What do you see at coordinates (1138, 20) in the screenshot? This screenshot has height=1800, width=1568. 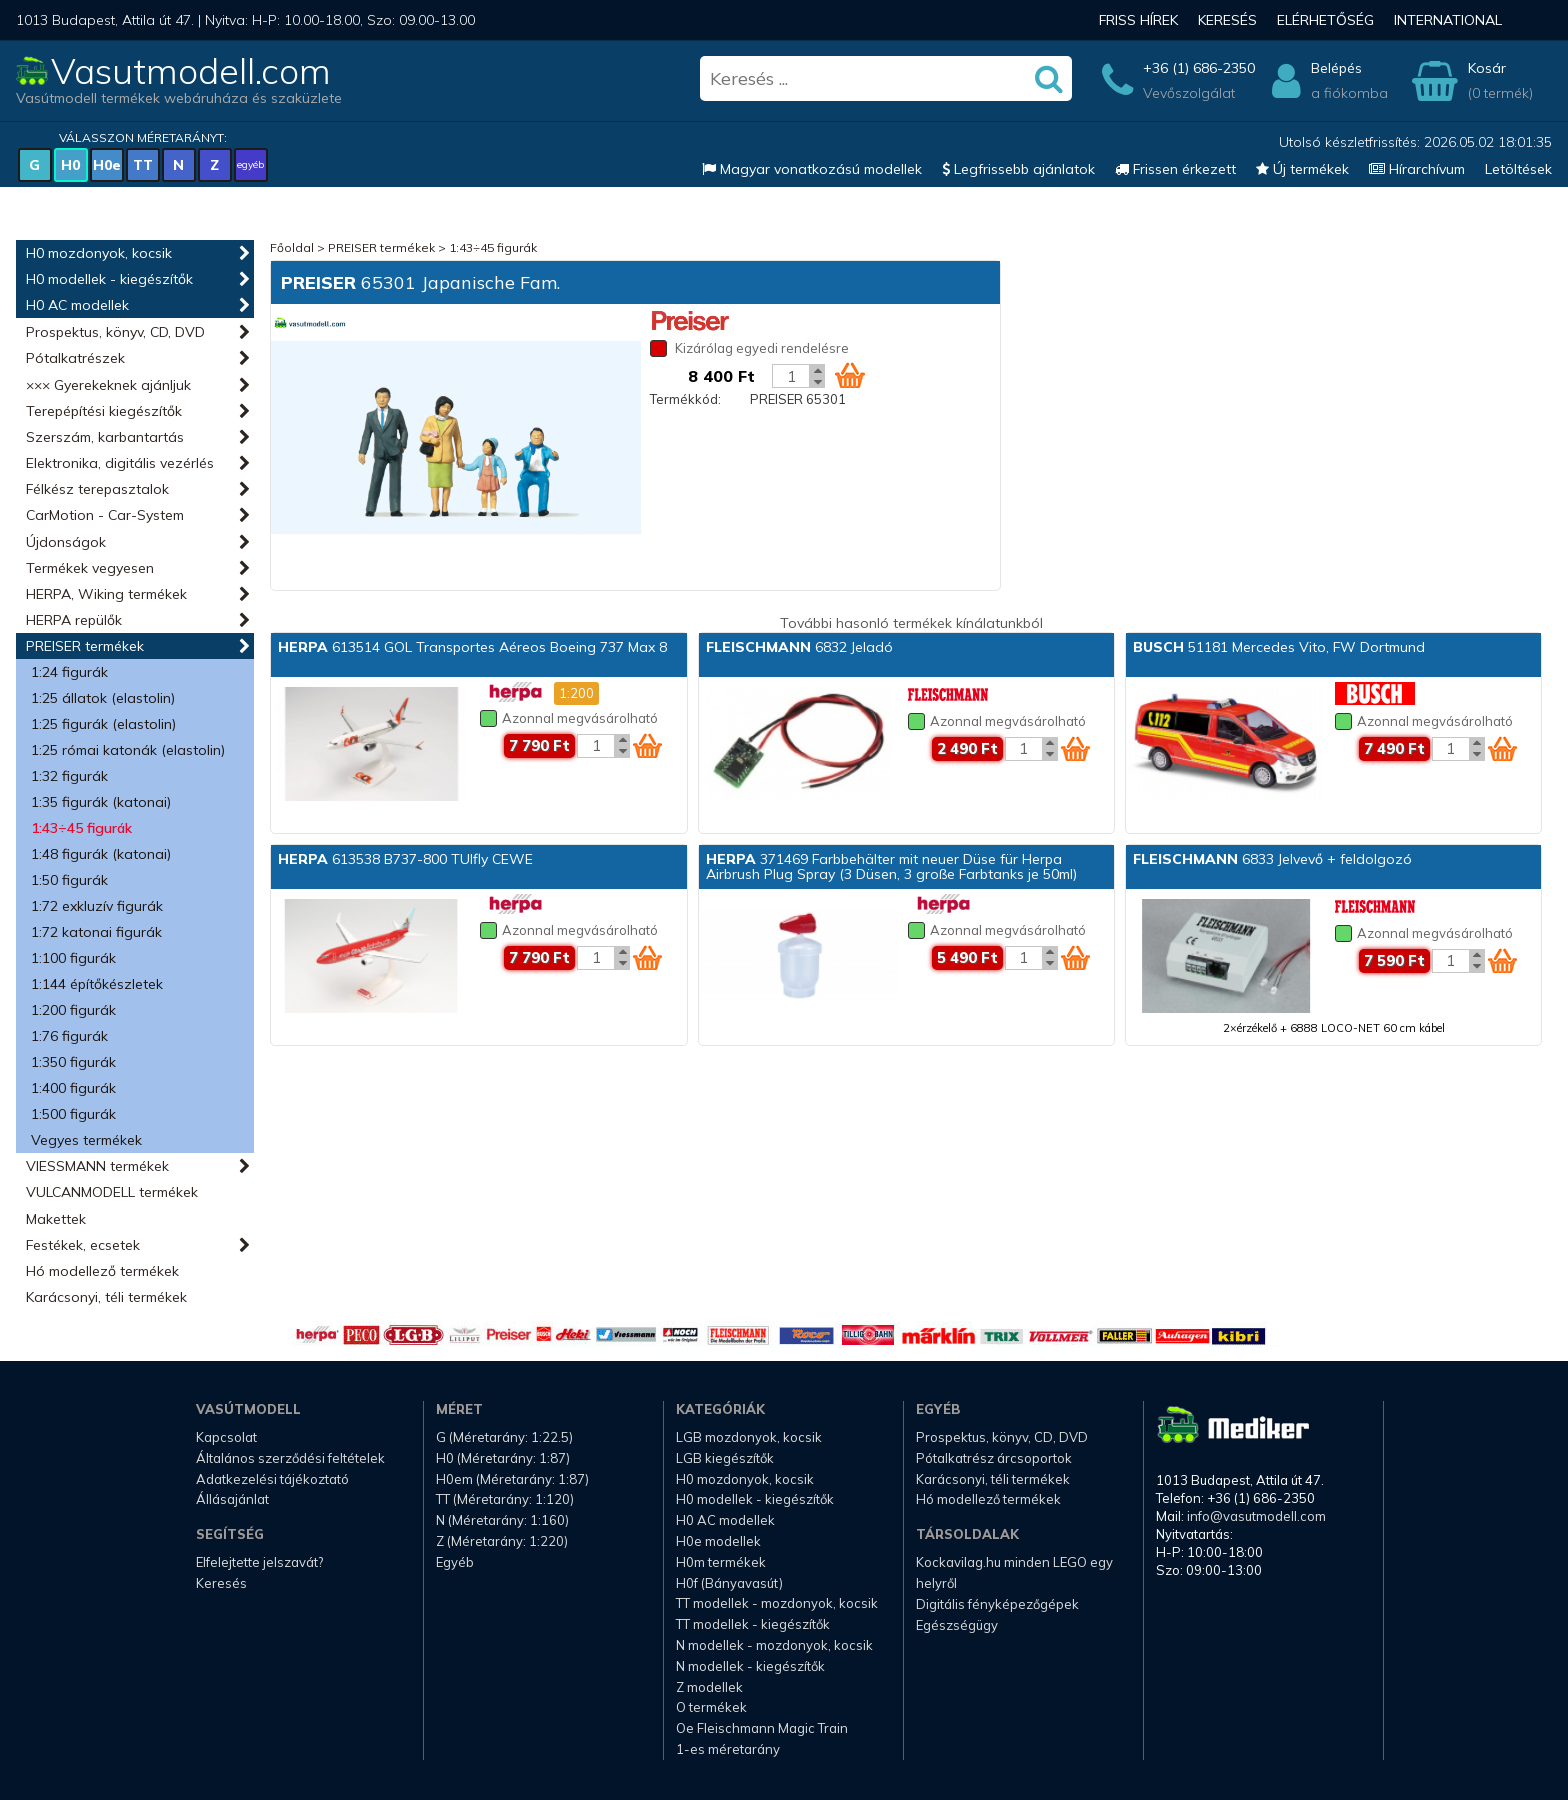 I see `Friss hírek` at bounding box center [1138, 20].